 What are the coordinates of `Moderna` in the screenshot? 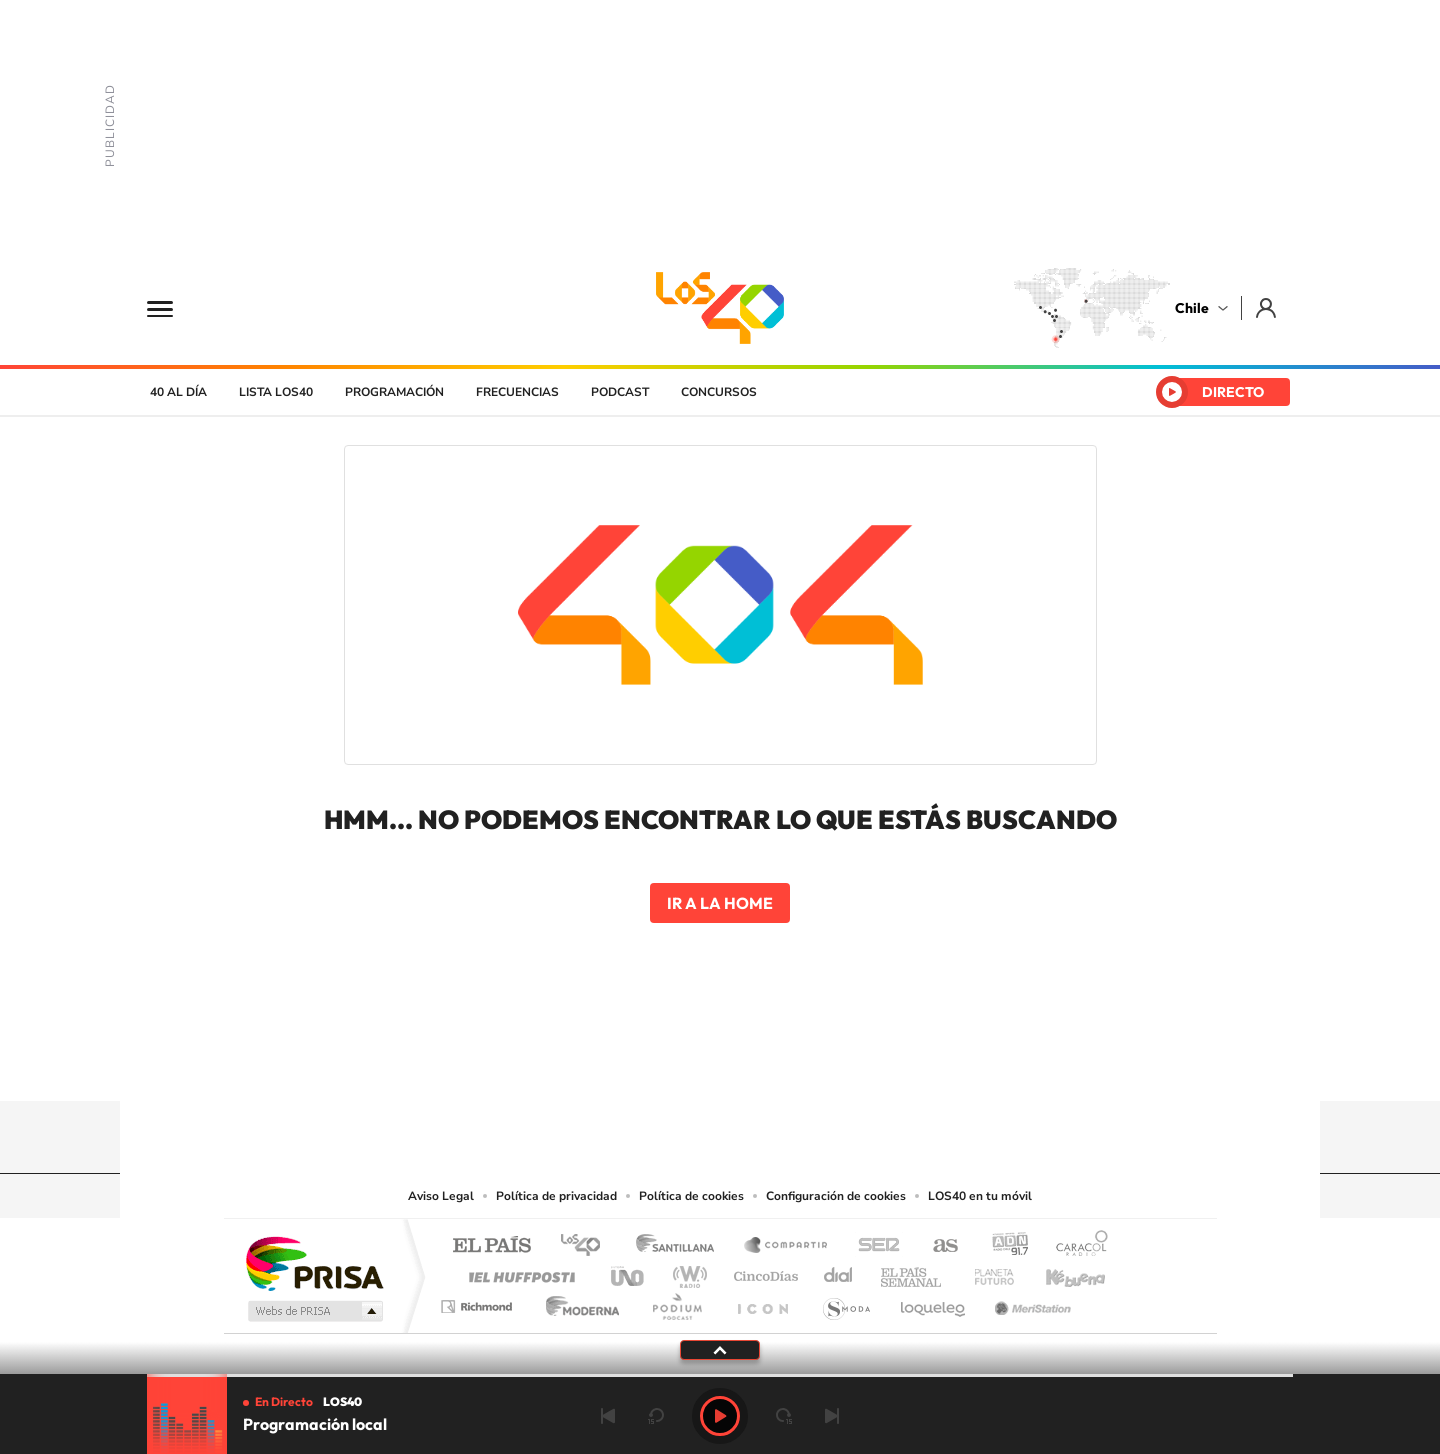 It's located at (577, 1301).